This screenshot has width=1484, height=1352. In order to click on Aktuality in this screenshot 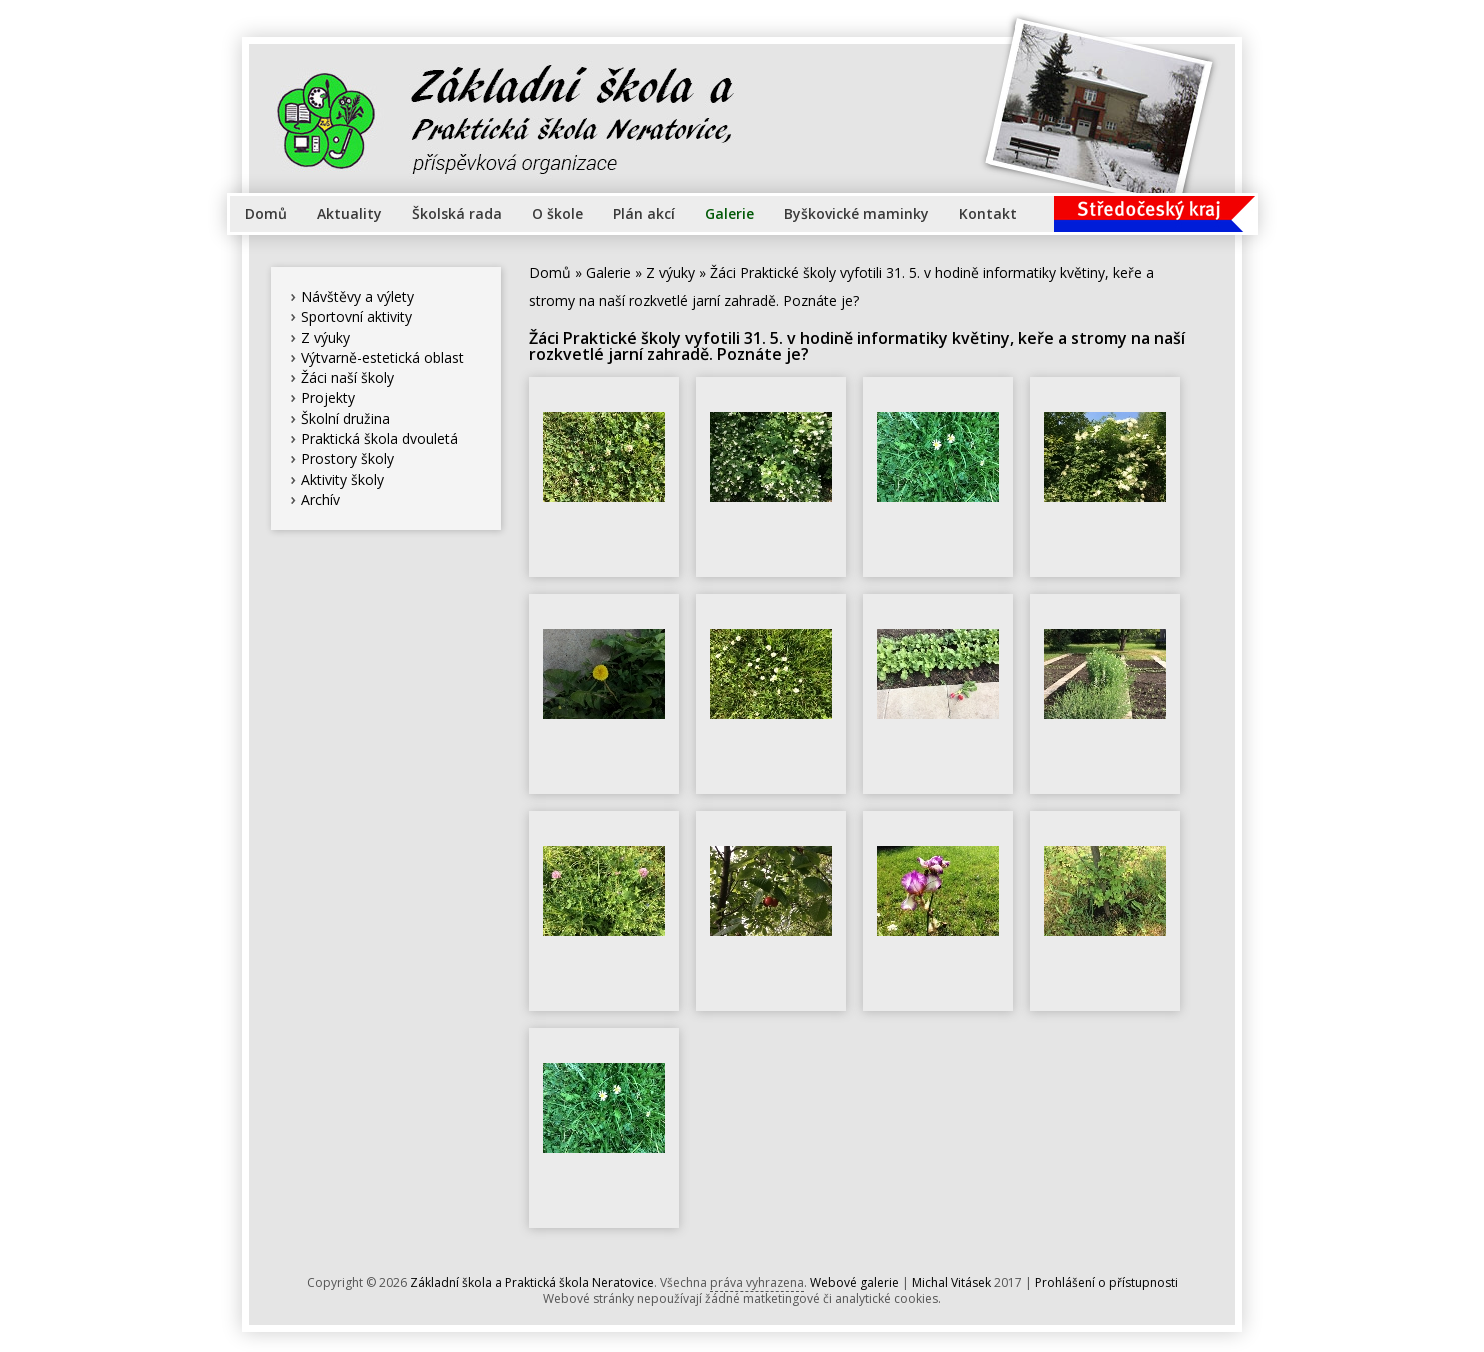, I will do `click(349, 213)`.